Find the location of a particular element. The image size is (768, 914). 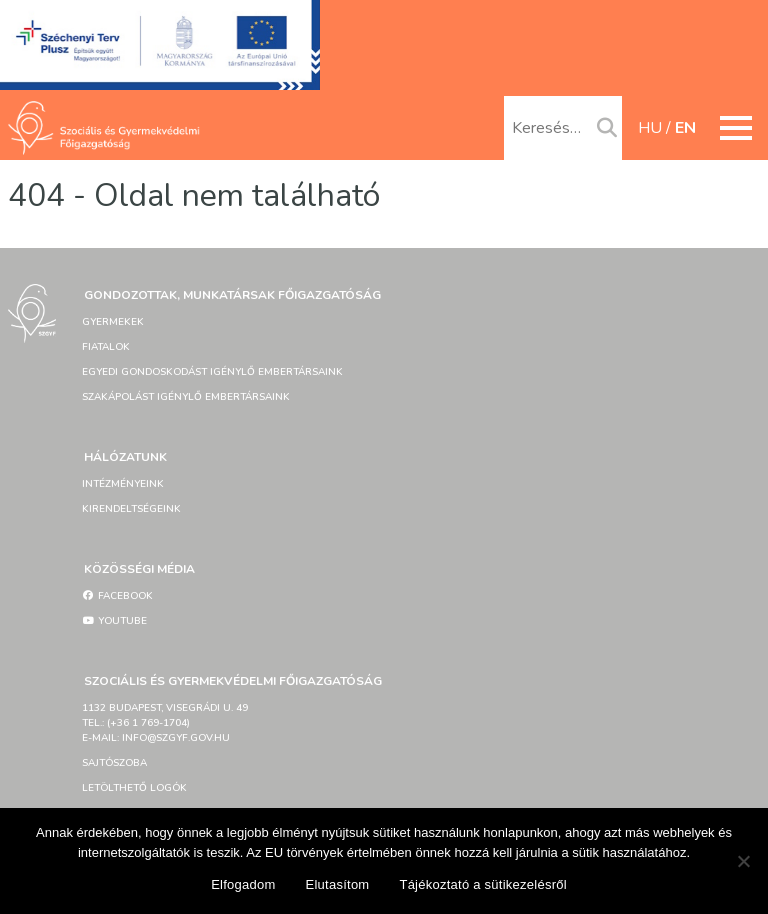

hu is located at coordinates (650, 128).